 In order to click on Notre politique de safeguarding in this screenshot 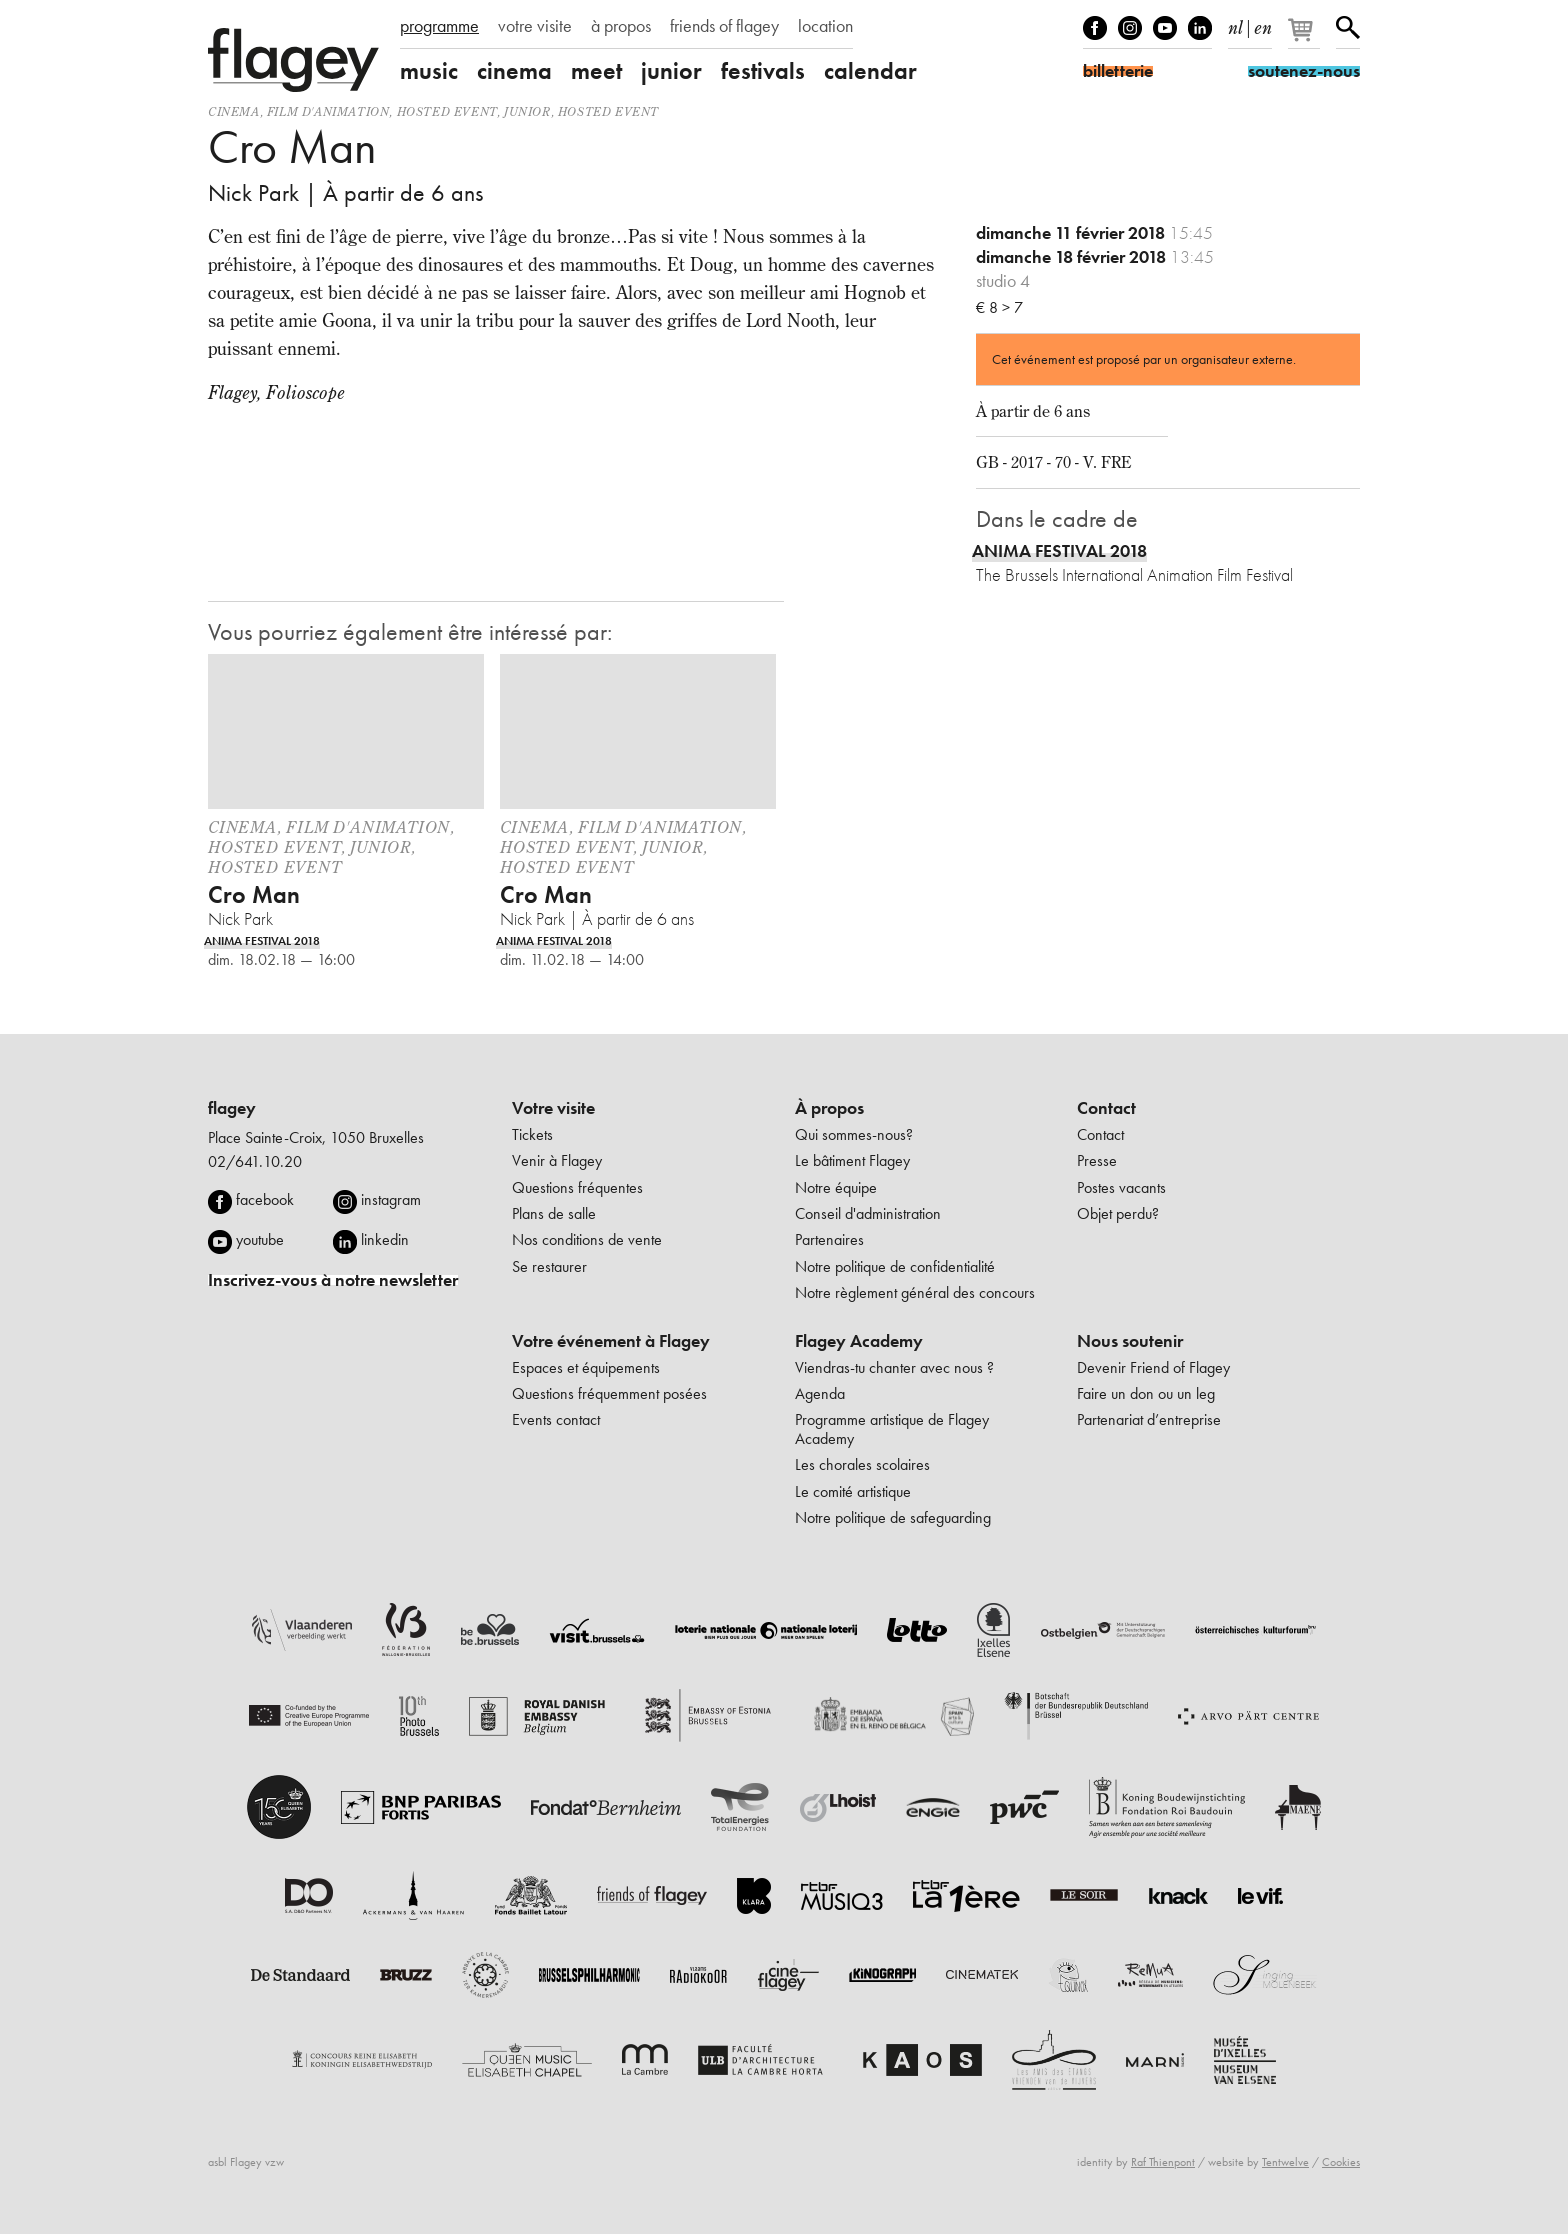, I will do `click(893, 1517)`.